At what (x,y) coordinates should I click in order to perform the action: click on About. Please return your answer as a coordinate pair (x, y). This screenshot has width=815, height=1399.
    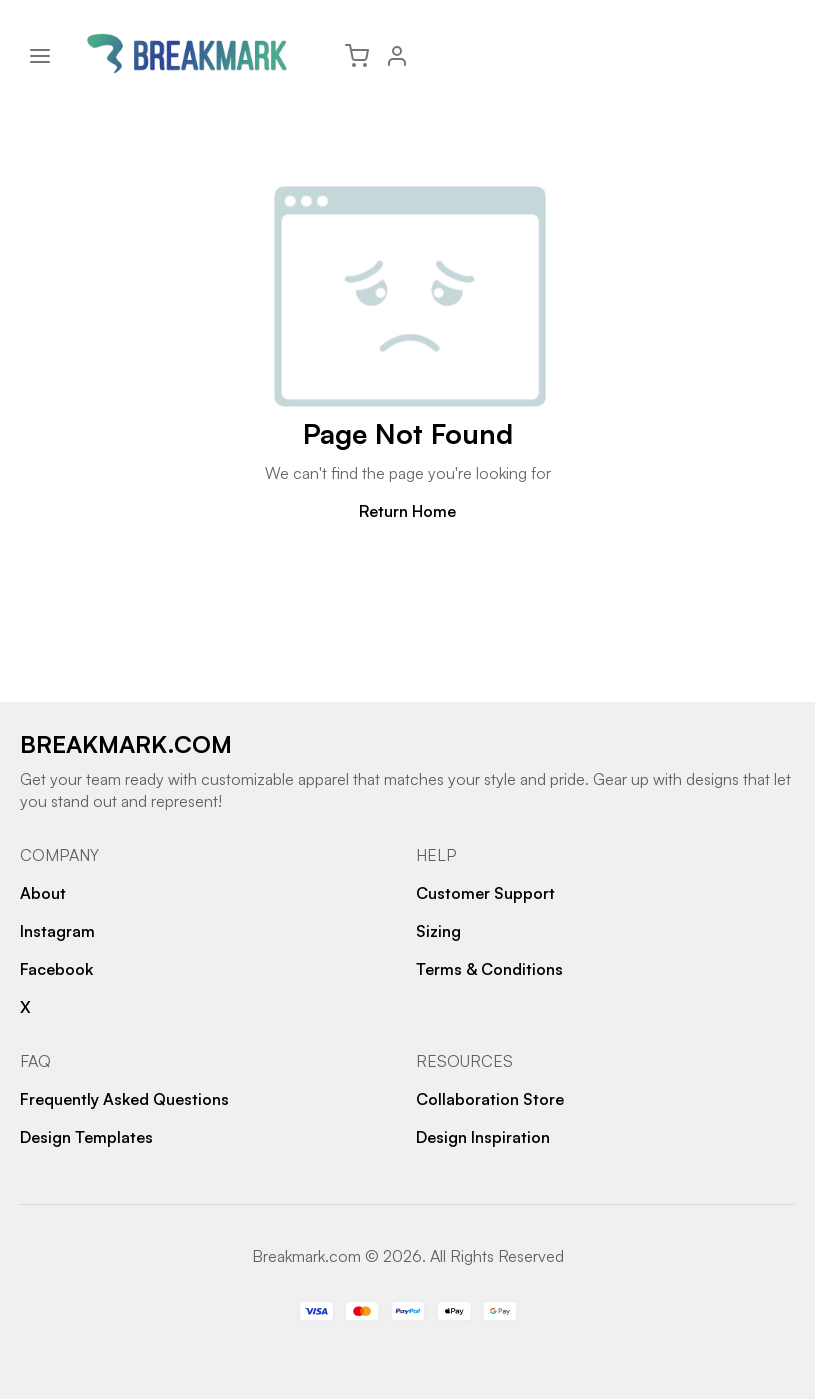
    Looking at the image, I should click on (43, 893).